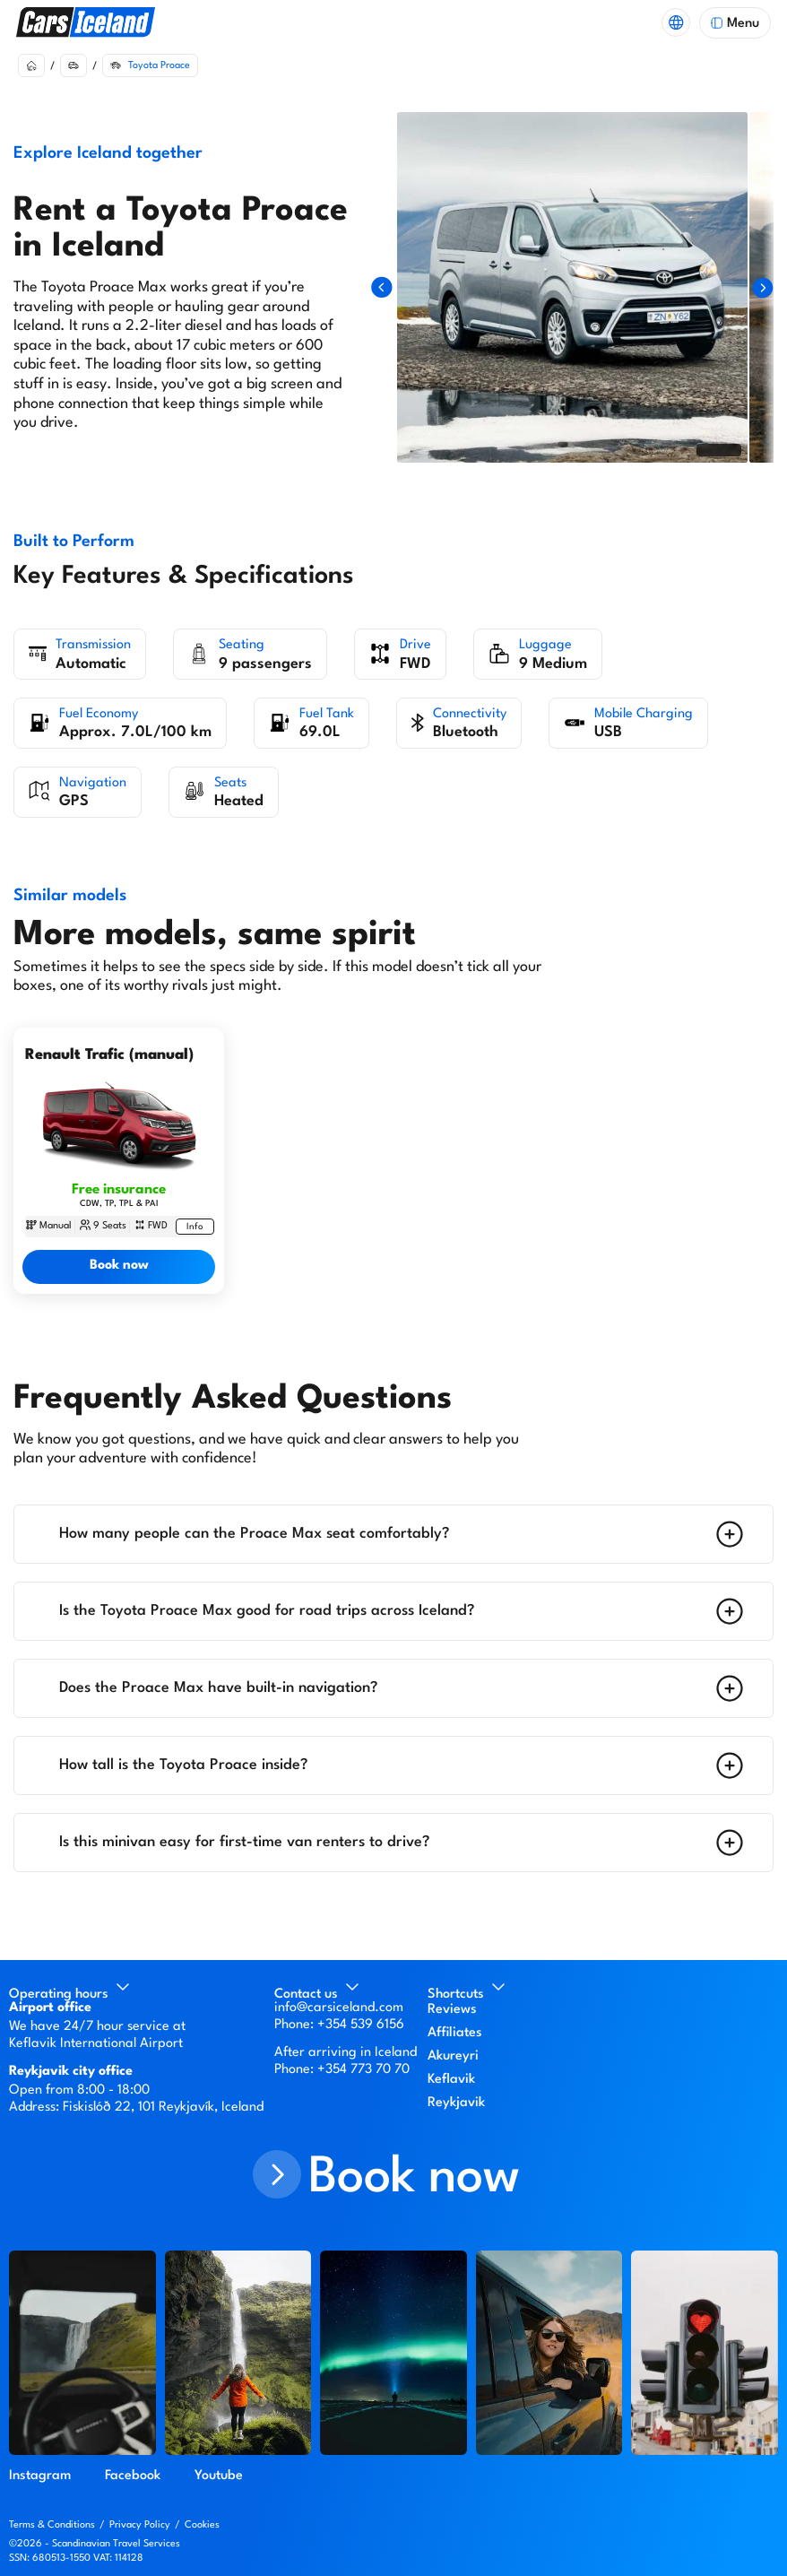  I want to click on Keflavik, so click(451, 2079).